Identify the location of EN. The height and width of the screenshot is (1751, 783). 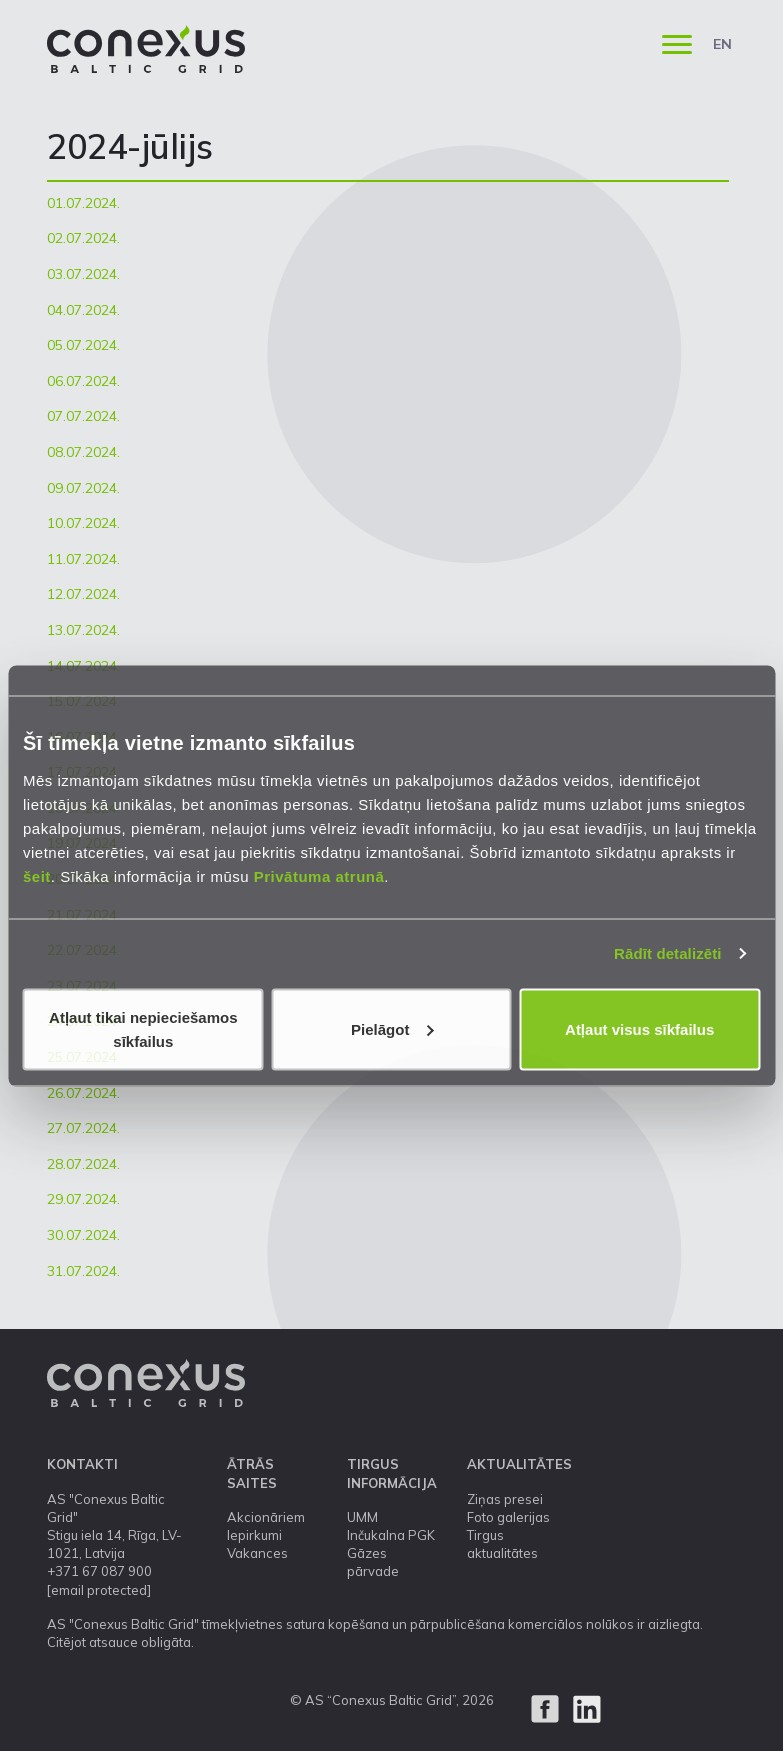
(722, 44).